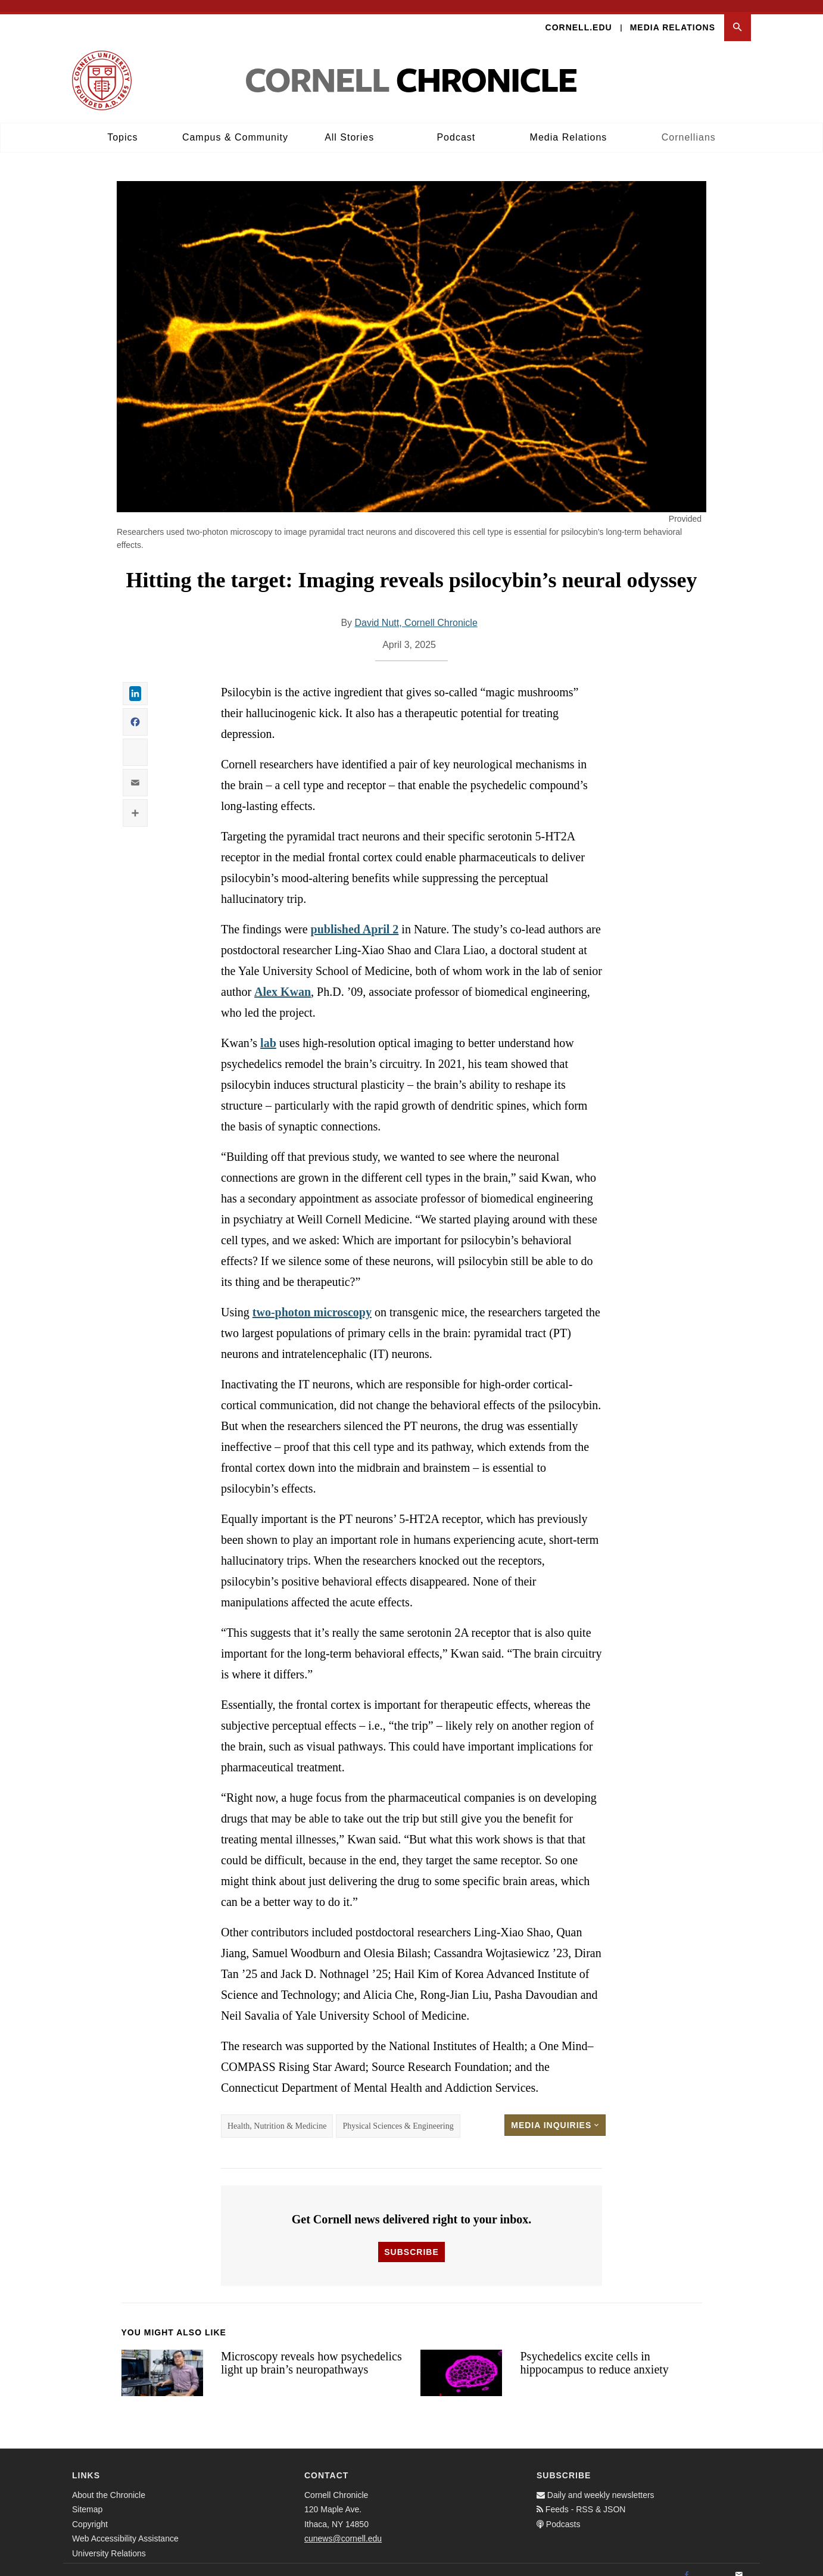 The image size is (823, 2576). What do you see at coordinates (235, 125) in the screenshot?
I see `Campus & Community [button]` at bounding box center [235, 125].